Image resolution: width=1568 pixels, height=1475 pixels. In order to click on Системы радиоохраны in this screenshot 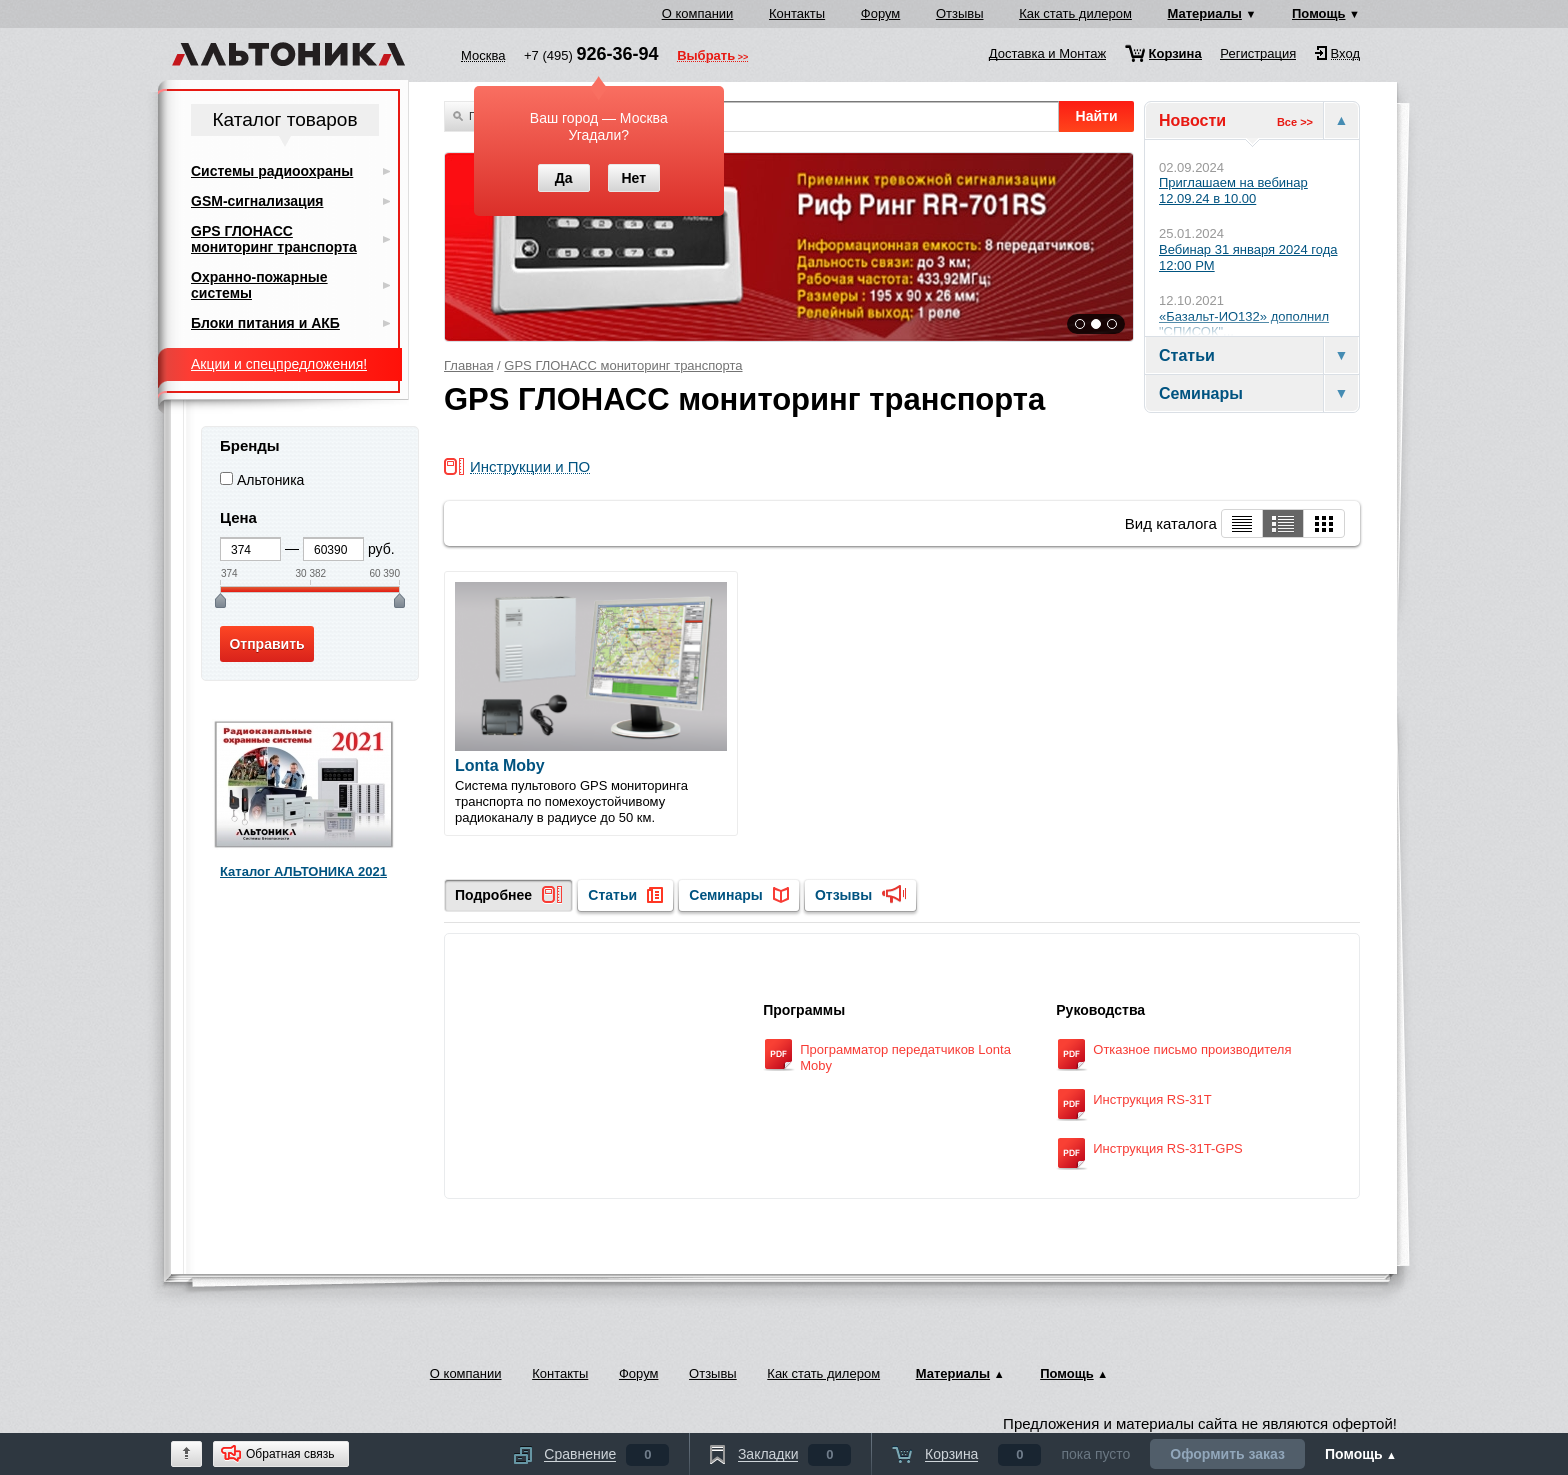, I will do `click(272, 171)`.